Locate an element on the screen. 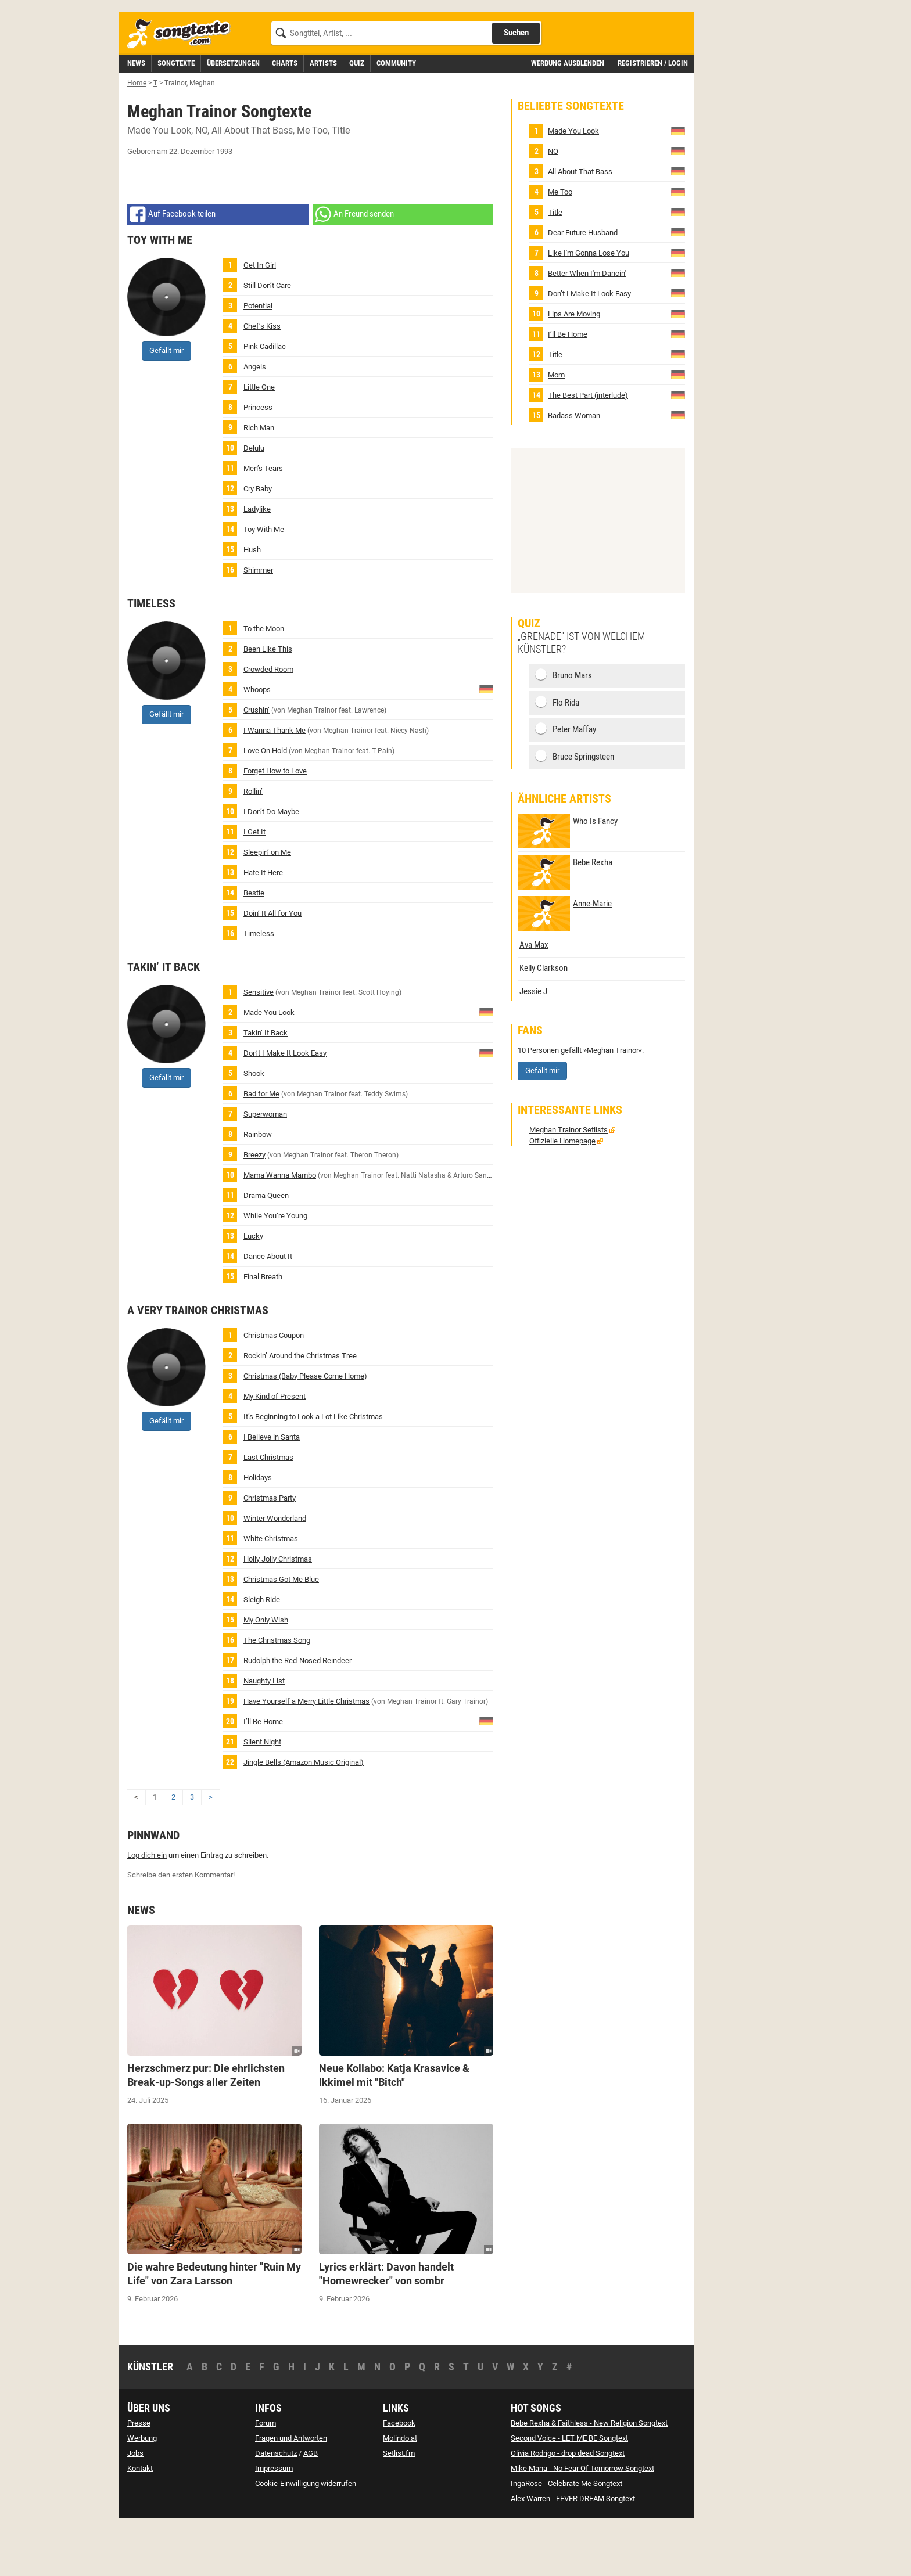 The image size is (911, 2576). Log dich ein is located at coordinates (147, 1907).